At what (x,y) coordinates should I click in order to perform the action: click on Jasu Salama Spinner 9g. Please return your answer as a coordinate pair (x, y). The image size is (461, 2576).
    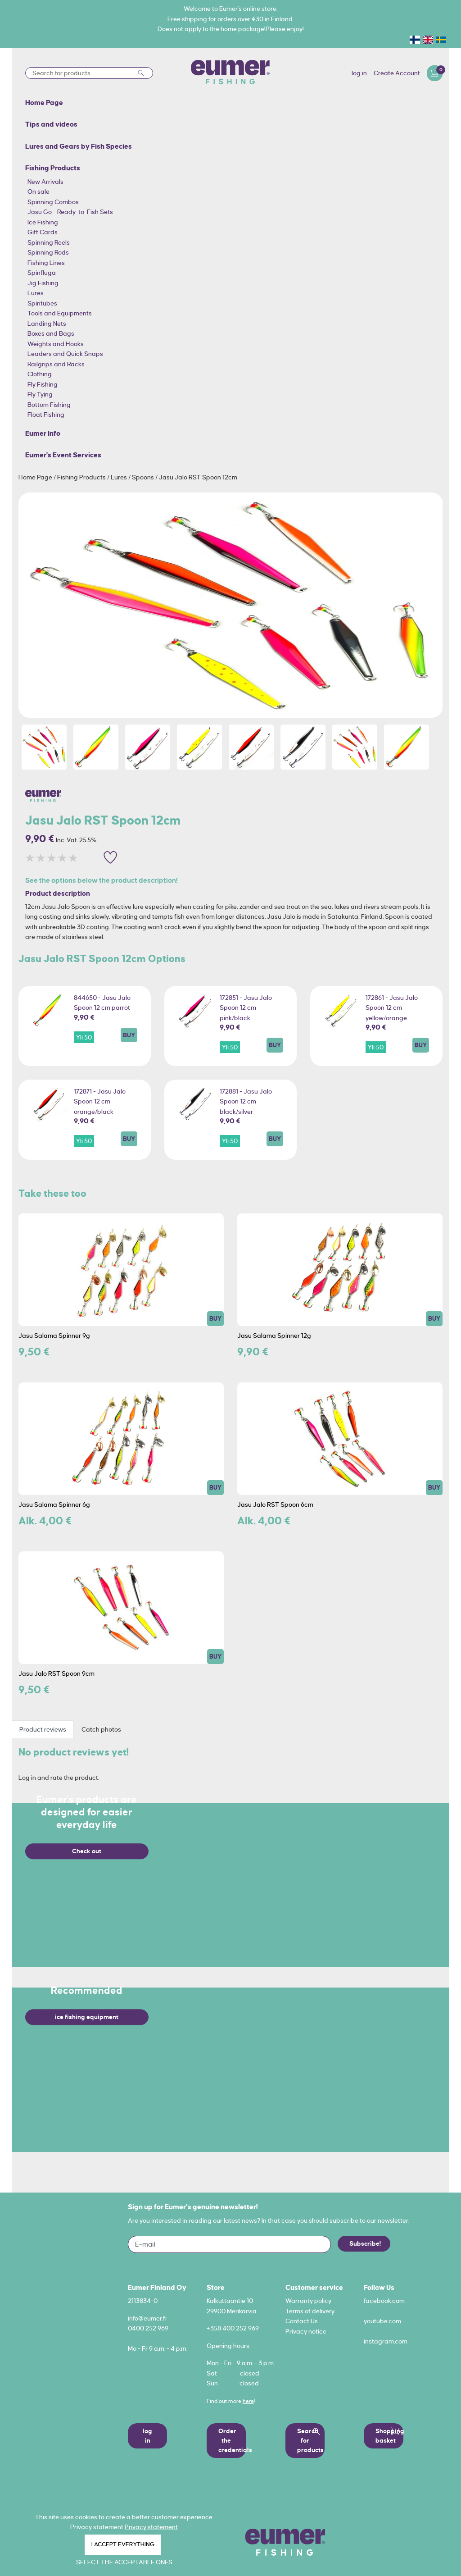
    Looking at the image, I should click on (54, 1335).